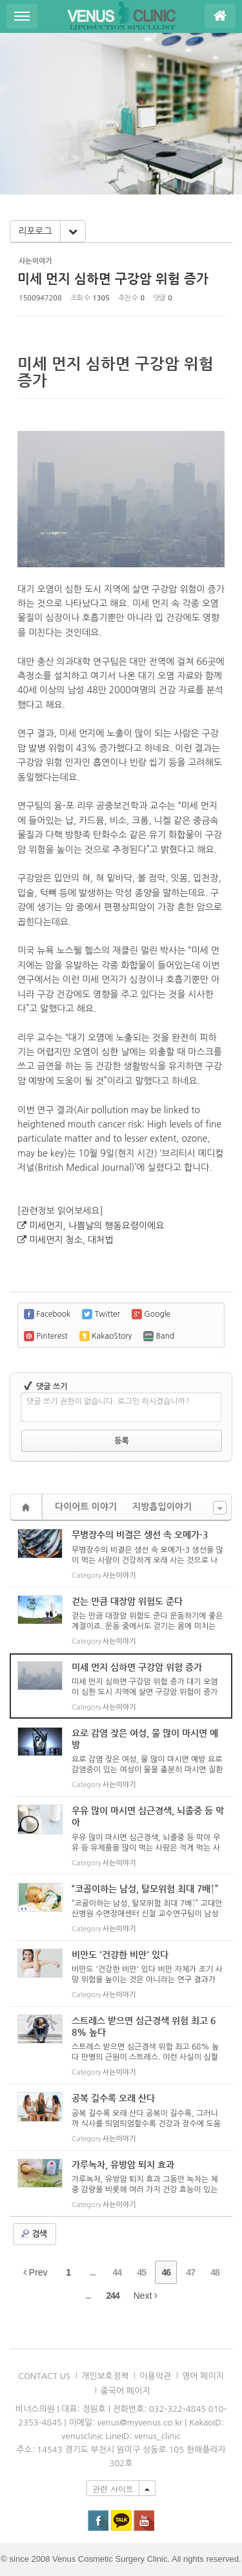 The width and height of the screenshot is (242, 2576). I want to click on 미세먼지 청소, 대처법, so click(71, 1239).